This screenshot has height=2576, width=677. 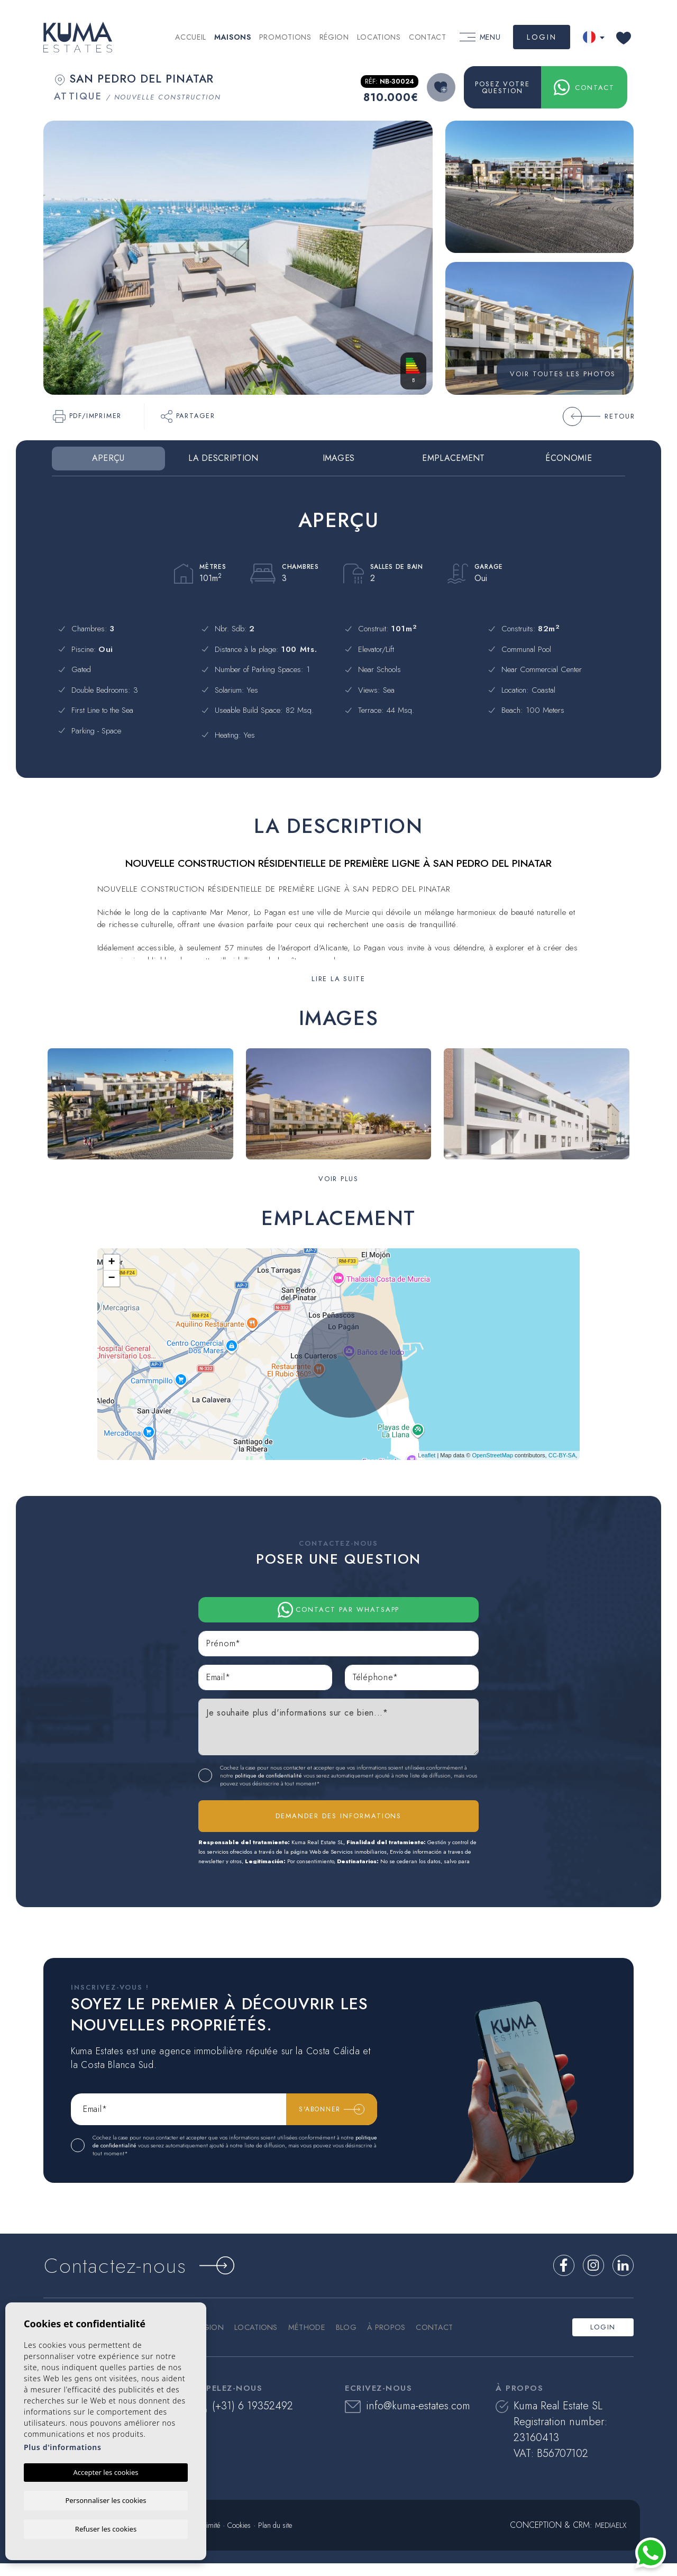 I want to click on Posez votre question, so click(x=502, y=87).